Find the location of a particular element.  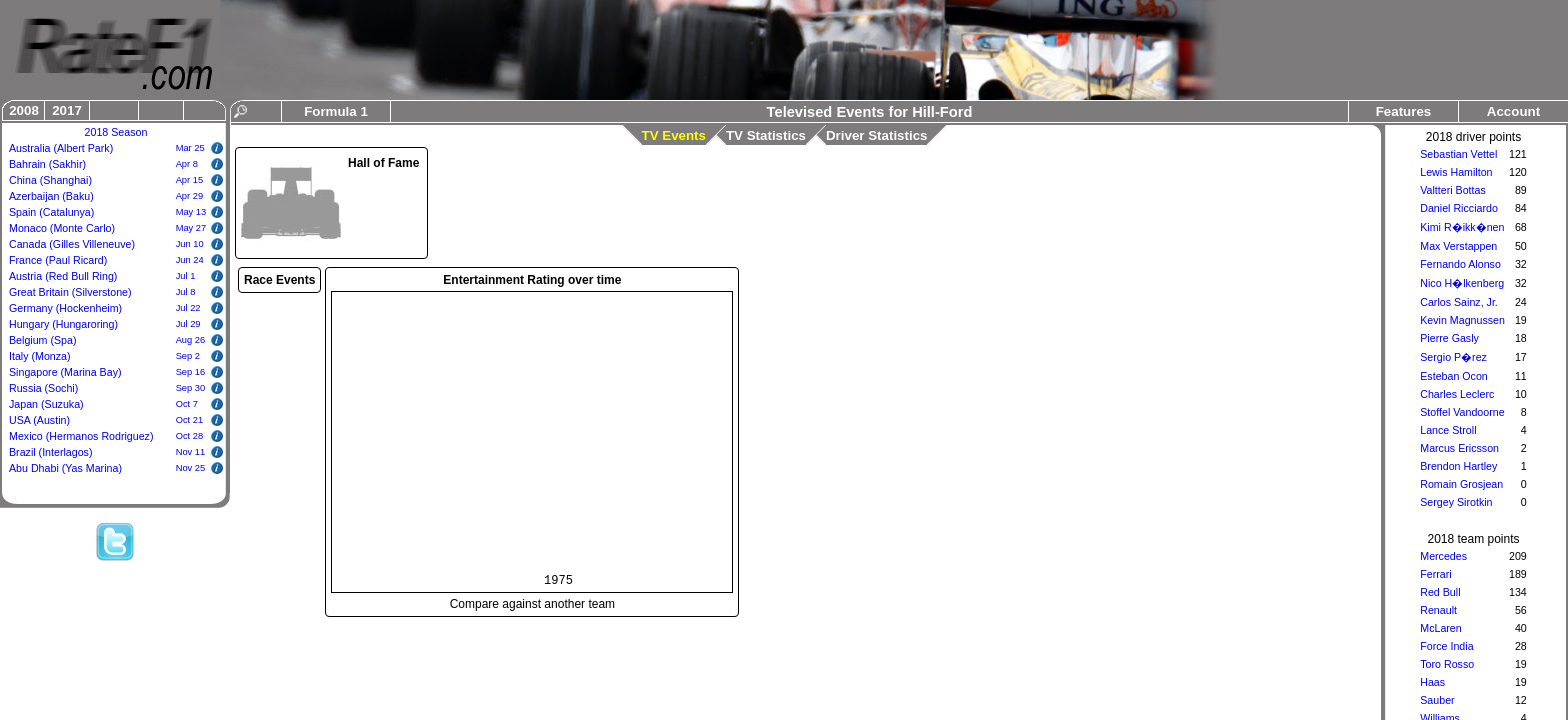

Canada (Gilles Villeneuve) is located at coordinates (72, 244).